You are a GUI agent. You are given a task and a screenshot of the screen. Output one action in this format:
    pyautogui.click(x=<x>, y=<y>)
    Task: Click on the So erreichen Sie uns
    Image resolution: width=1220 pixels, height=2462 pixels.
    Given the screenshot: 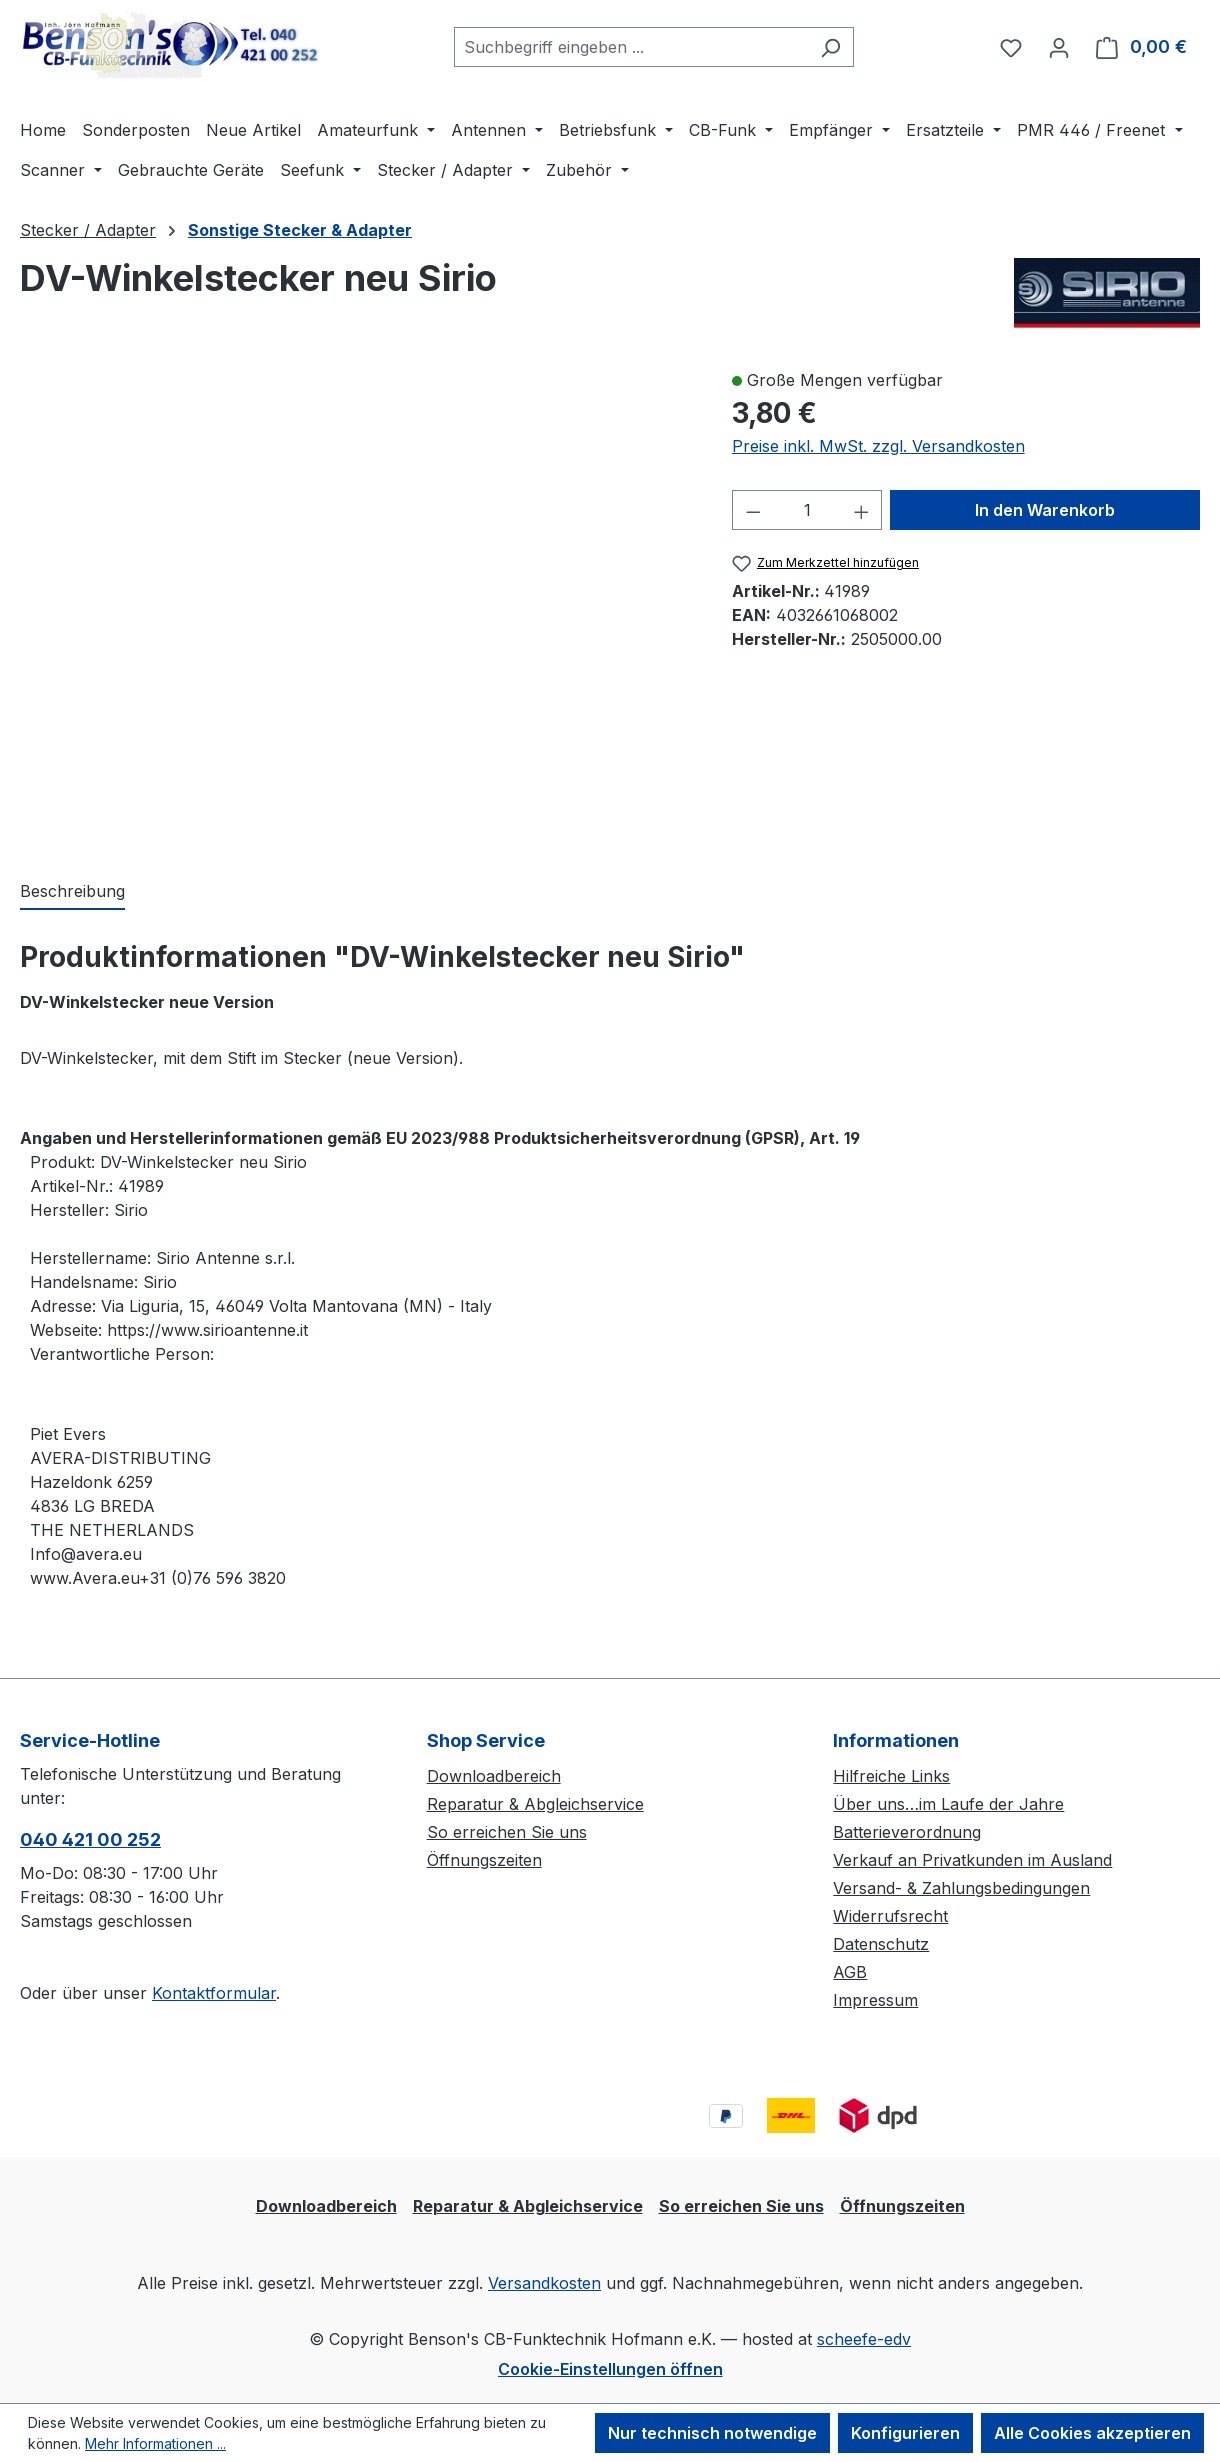 What is the action you would take?
    pyautogui.click(x=507, y=1832)
    